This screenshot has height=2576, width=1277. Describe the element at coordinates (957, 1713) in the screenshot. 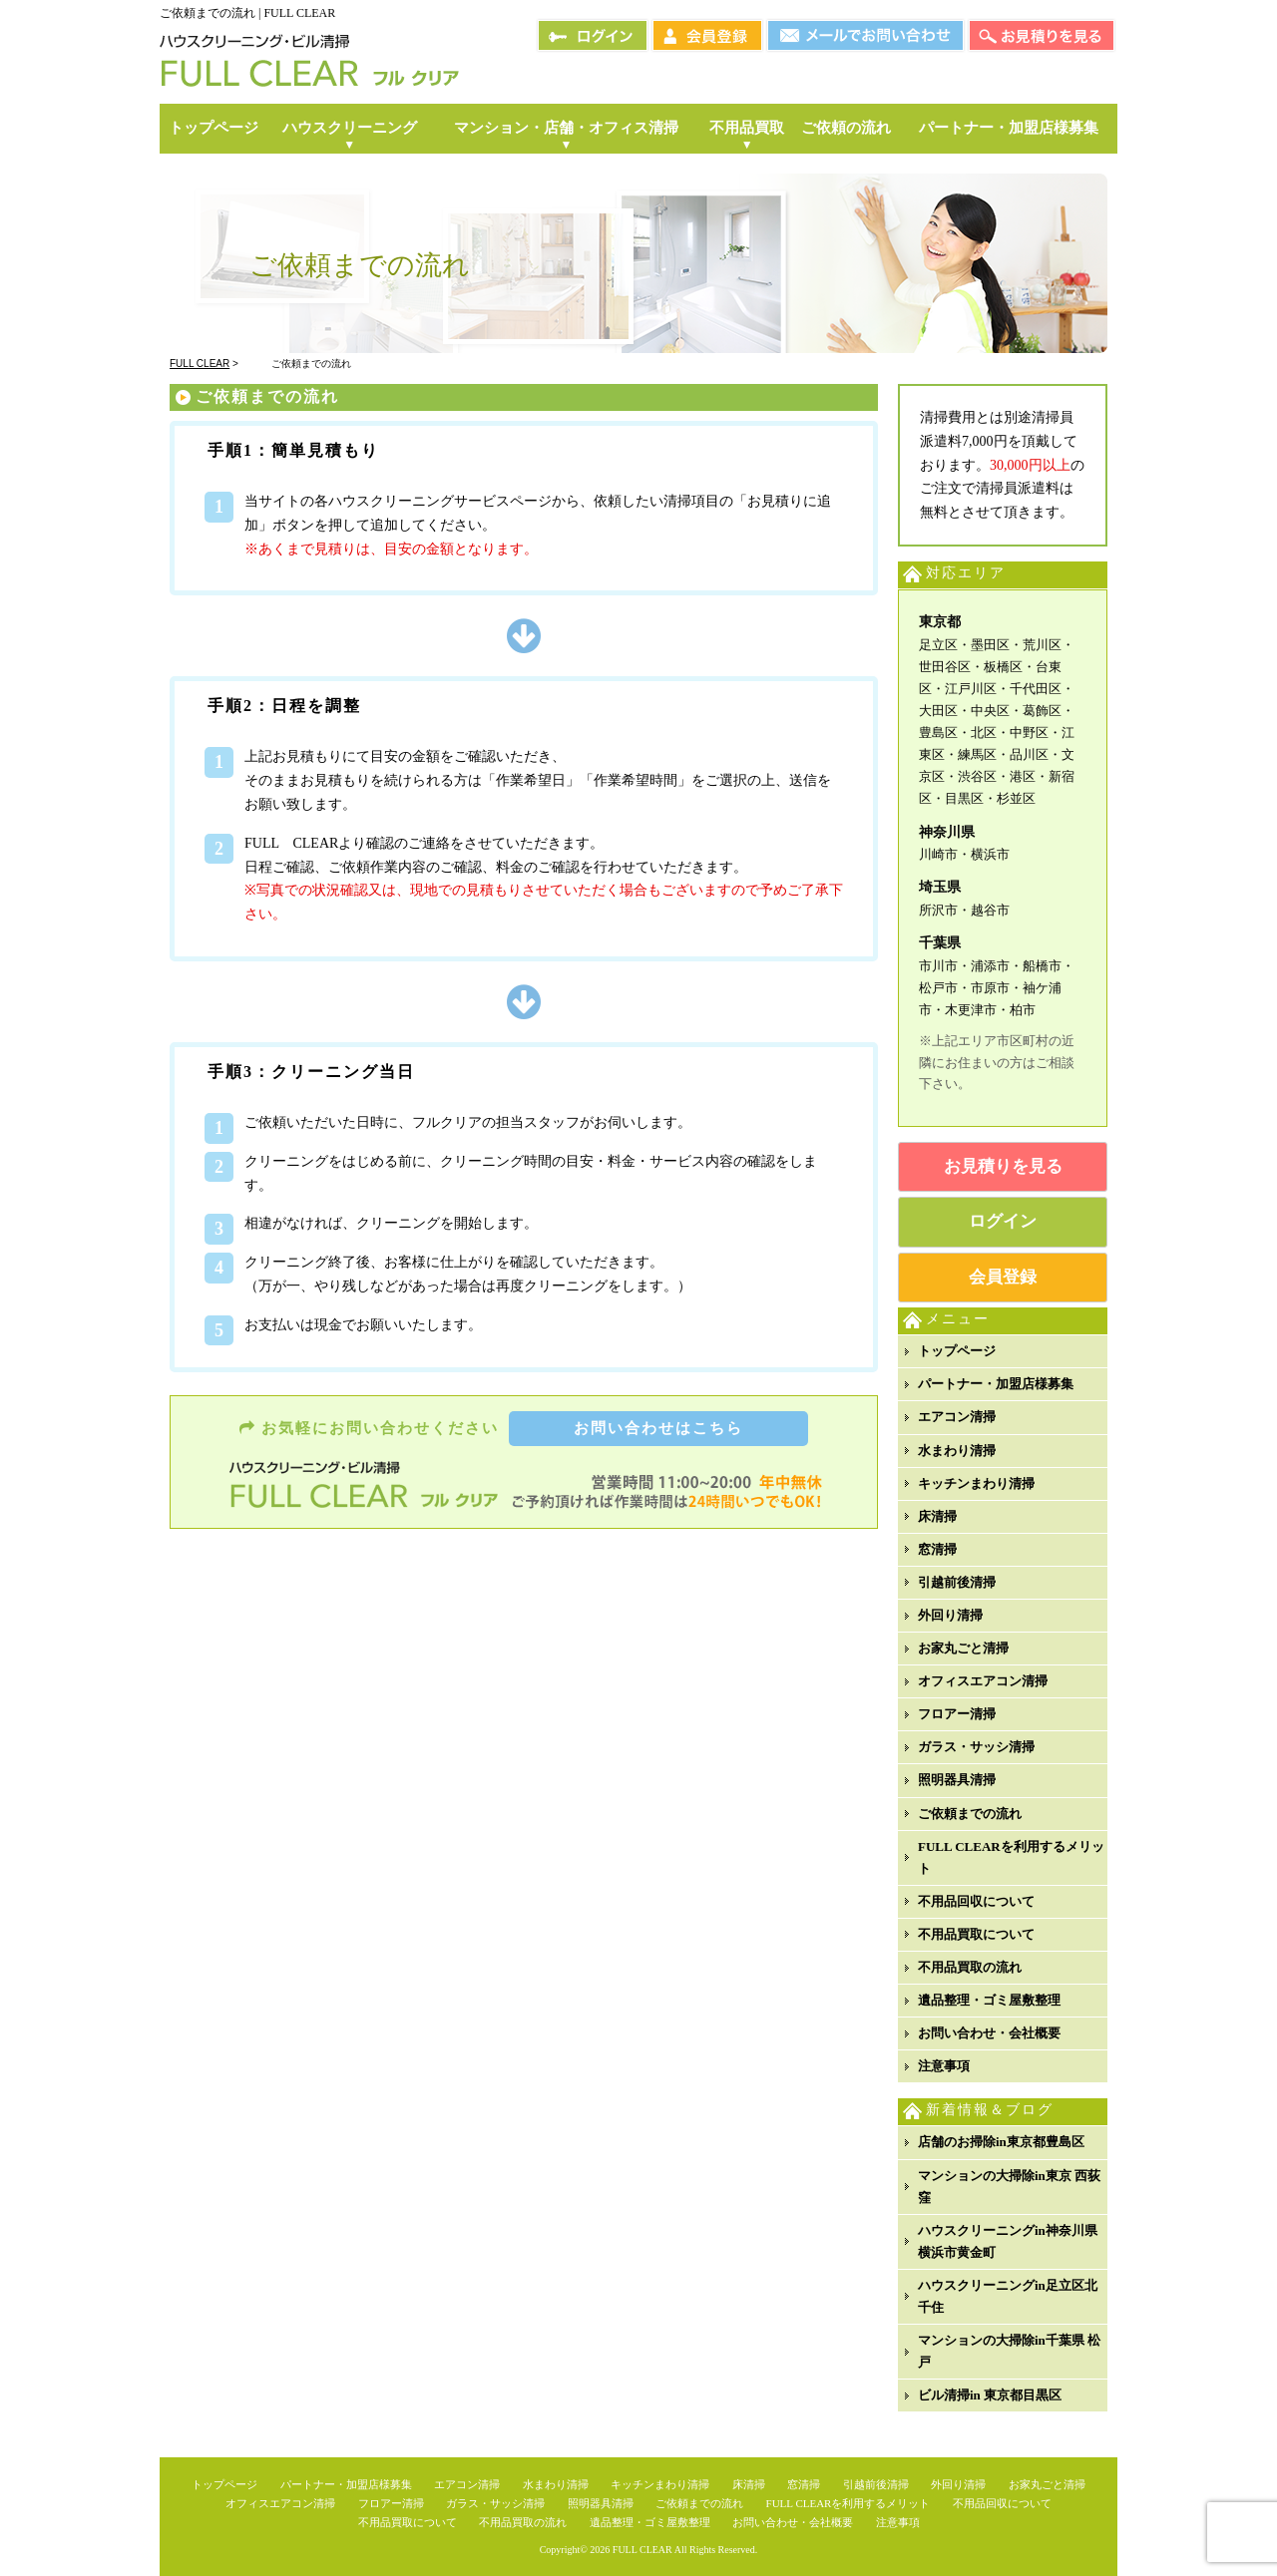

I see `フロアー清掃` at that location.